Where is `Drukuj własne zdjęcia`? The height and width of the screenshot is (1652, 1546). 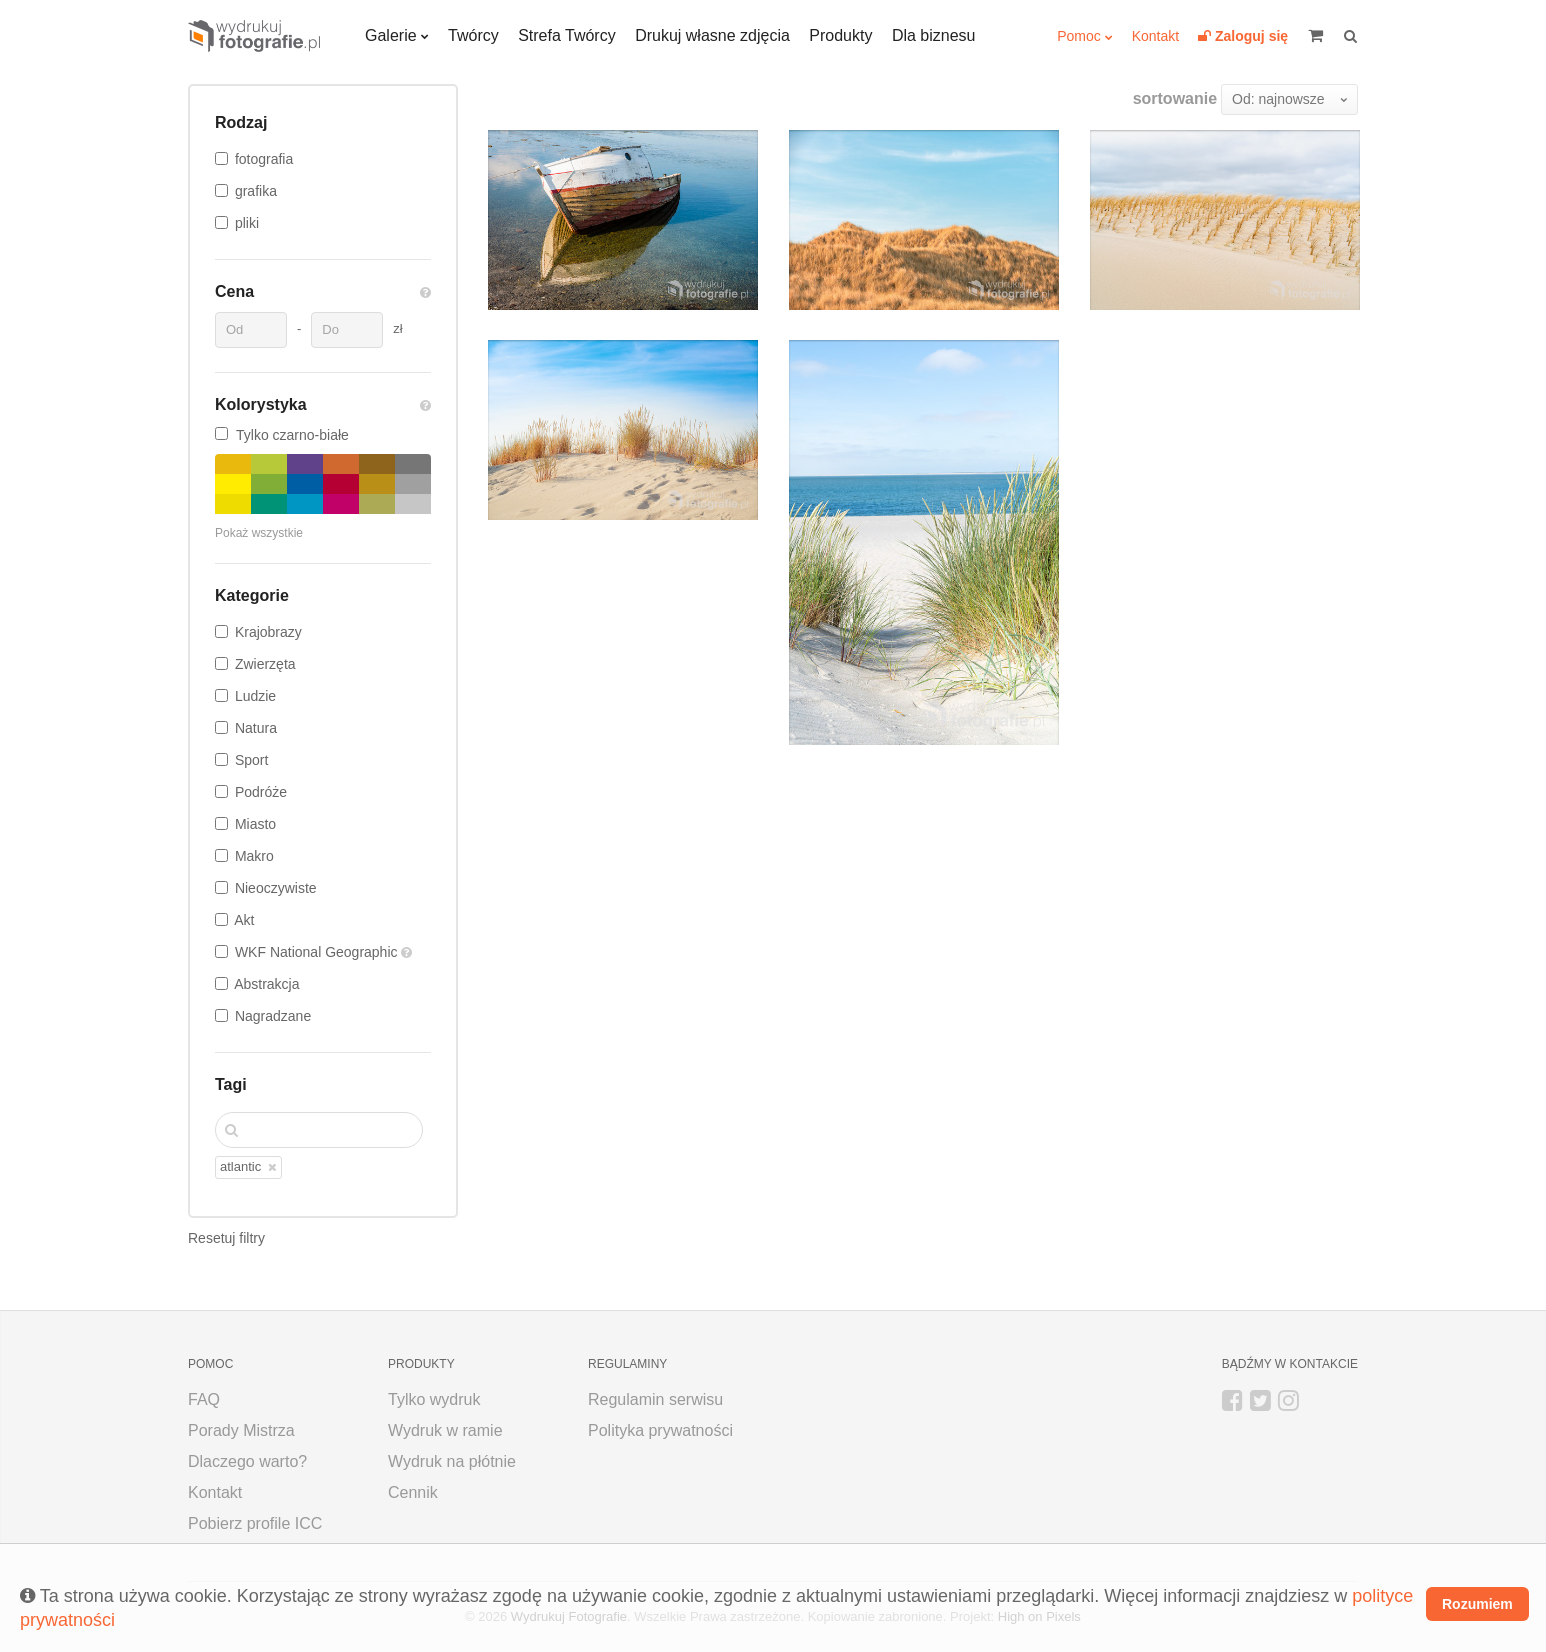
Drukuj własne zdjęcia is located at coordinates (712, 35).